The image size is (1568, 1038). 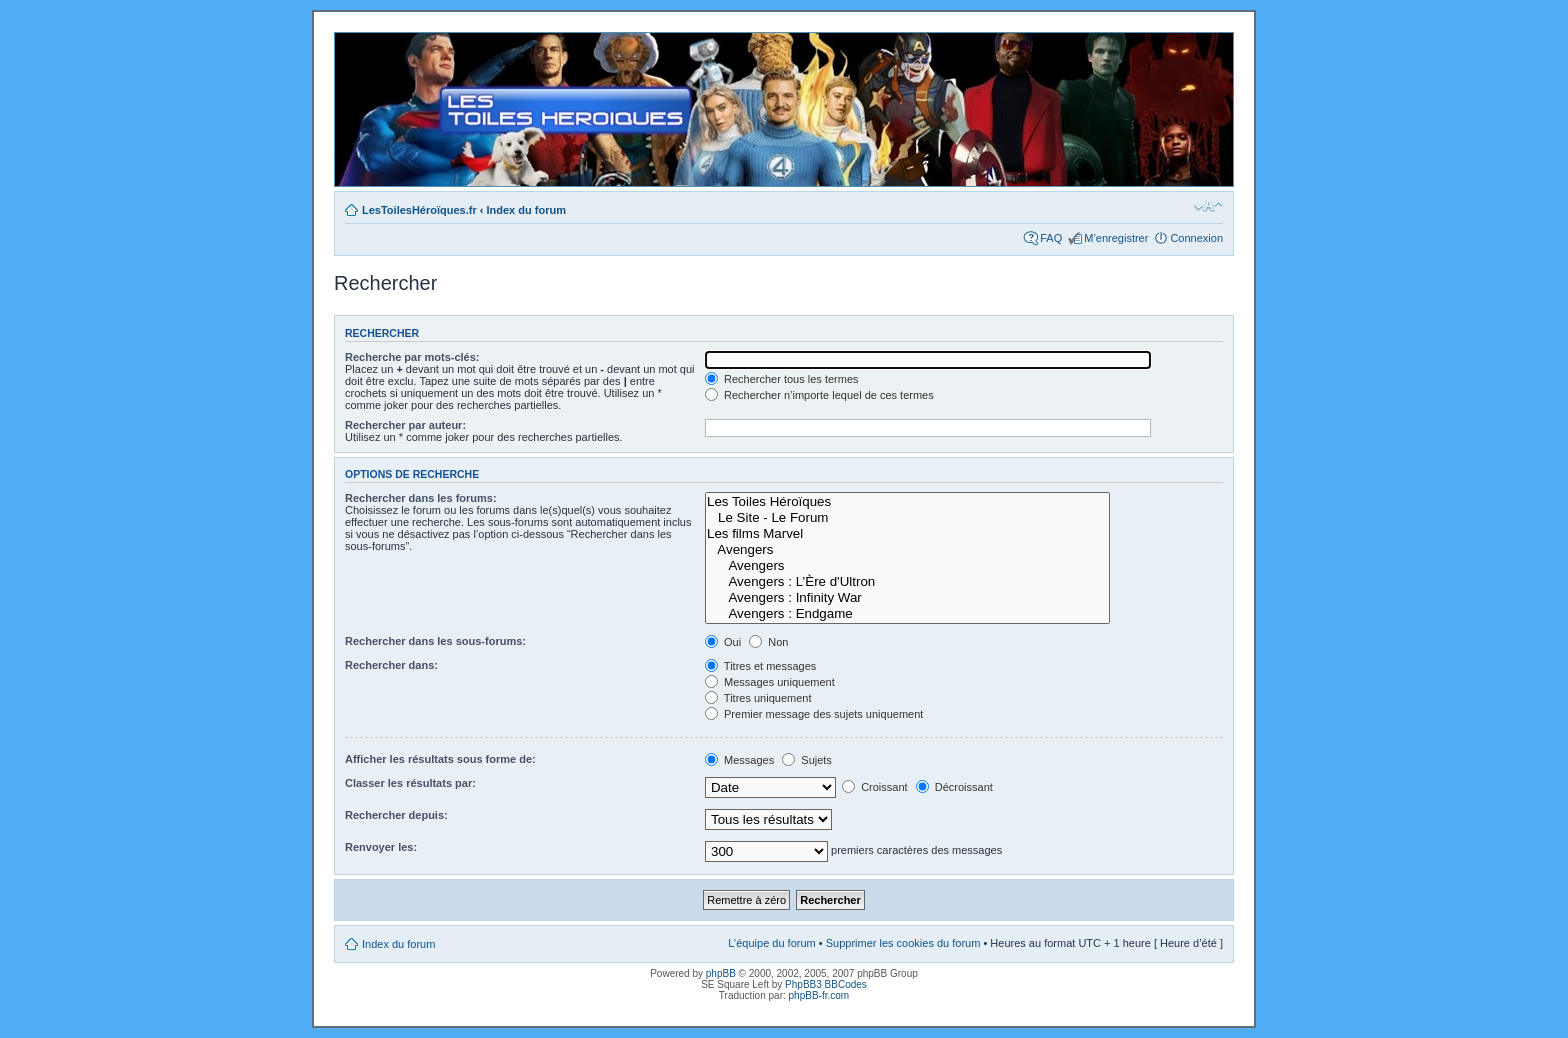 What do you see at coordinates (419, 210) in the screenshot?
I see `LesToilesHéroïques.fr` at bounding box center [419, 210].